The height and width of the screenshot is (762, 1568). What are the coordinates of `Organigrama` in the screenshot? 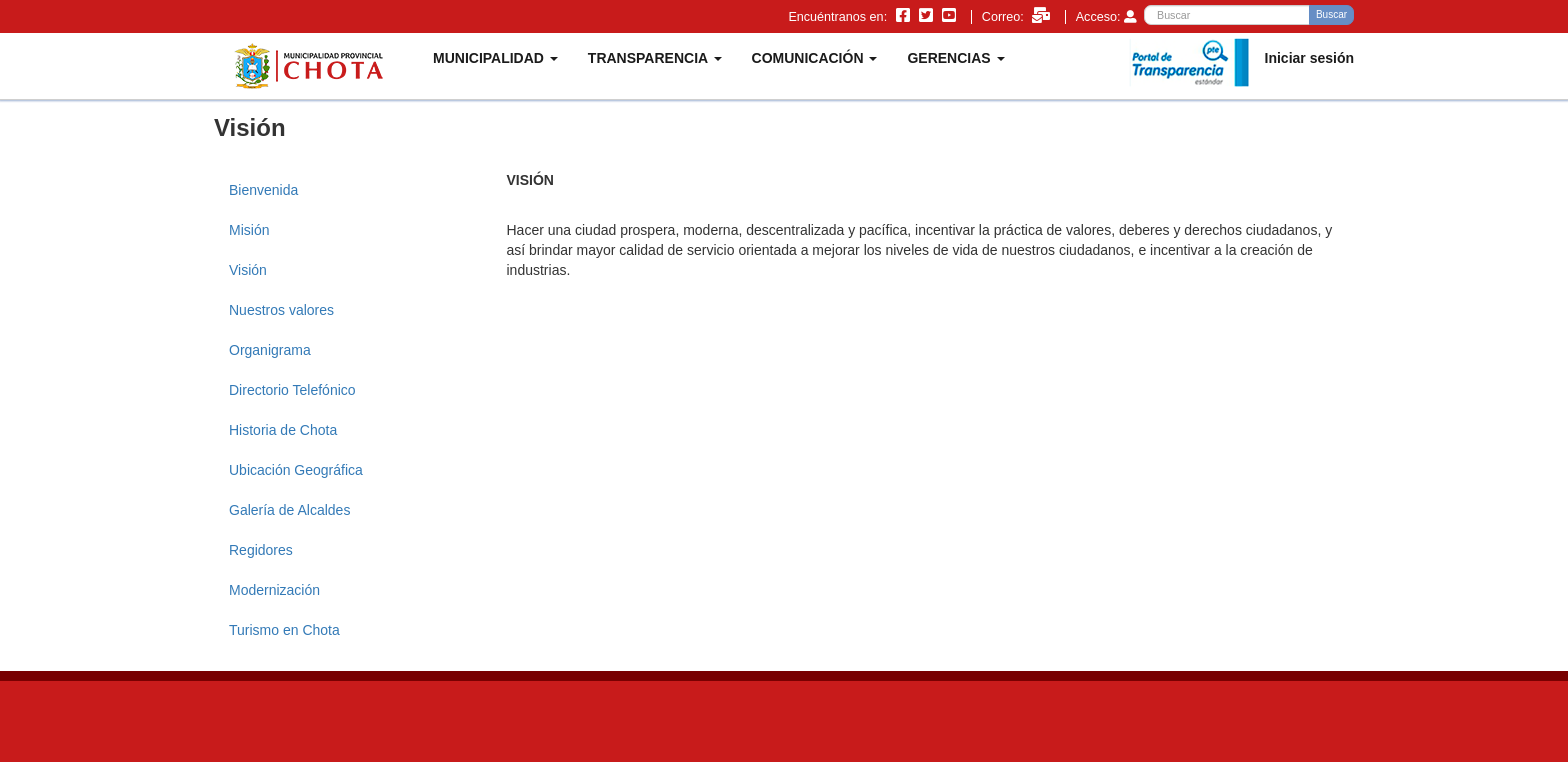 It's located at (270, 350).